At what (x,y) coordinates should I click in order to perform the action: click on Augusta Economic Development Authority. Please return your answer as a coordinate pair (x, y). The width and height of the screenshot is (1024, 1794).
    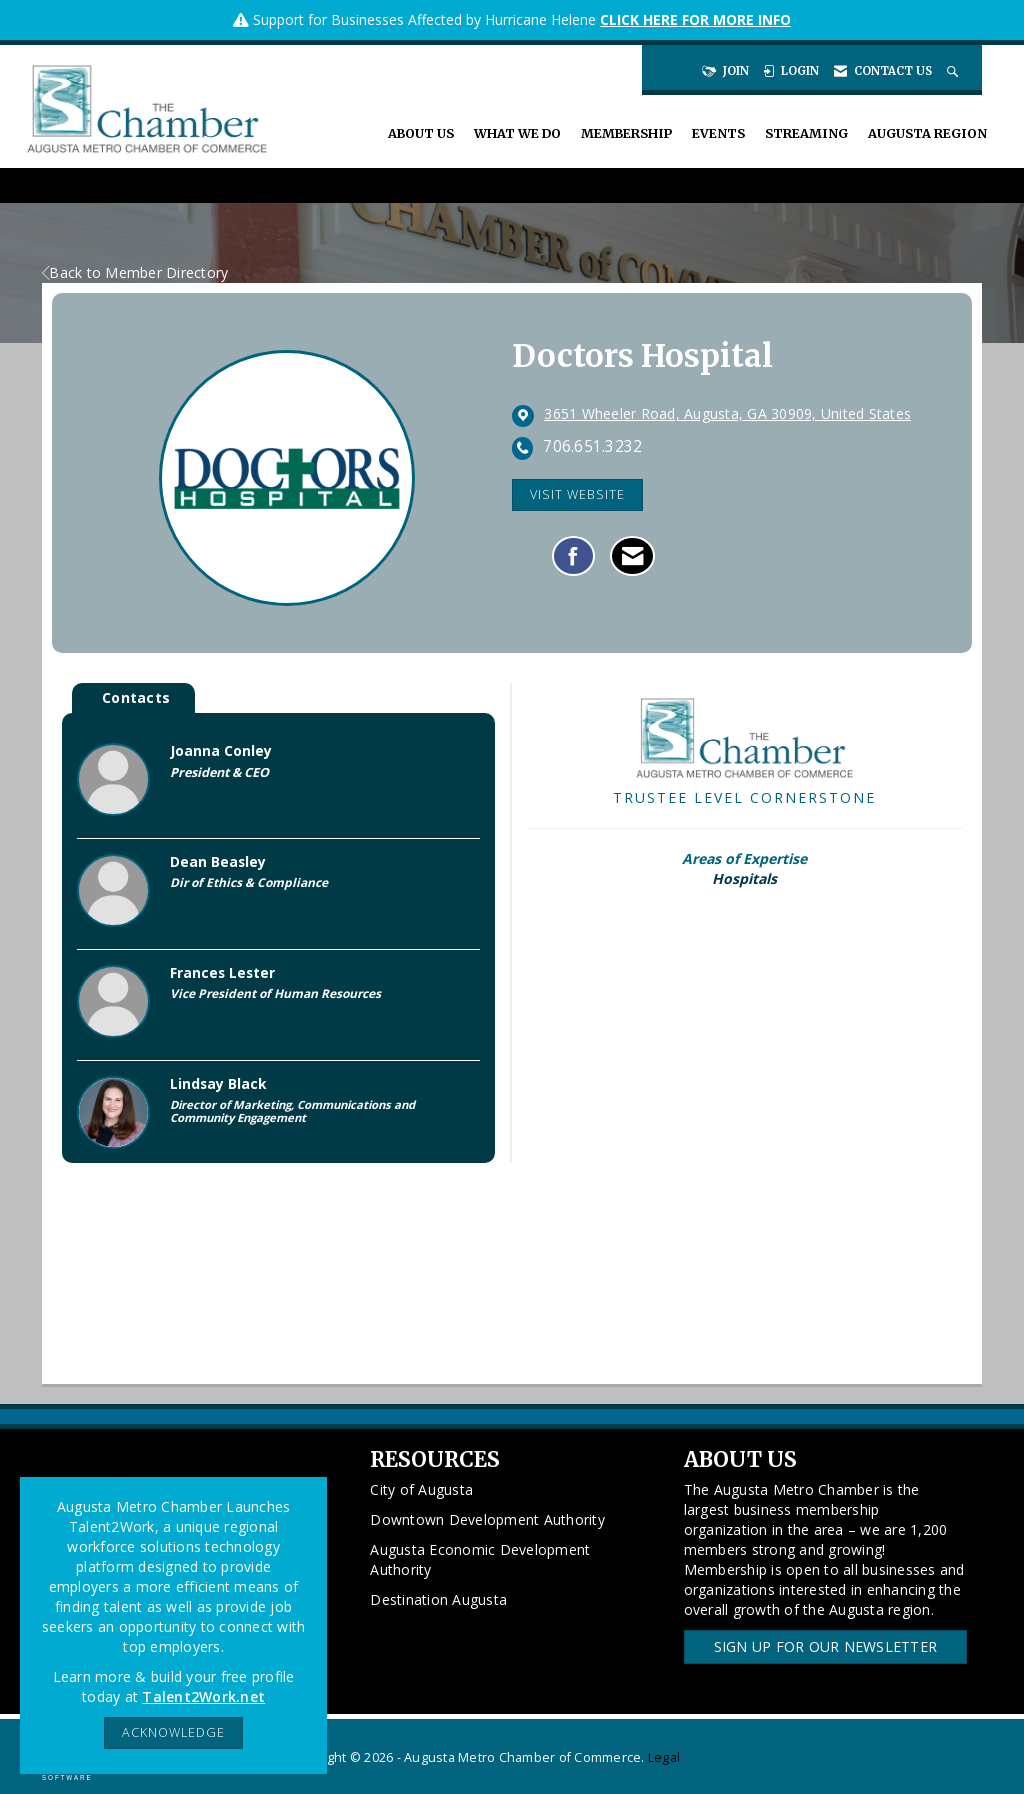
    Looking at the image, I should click on (480, 1559).